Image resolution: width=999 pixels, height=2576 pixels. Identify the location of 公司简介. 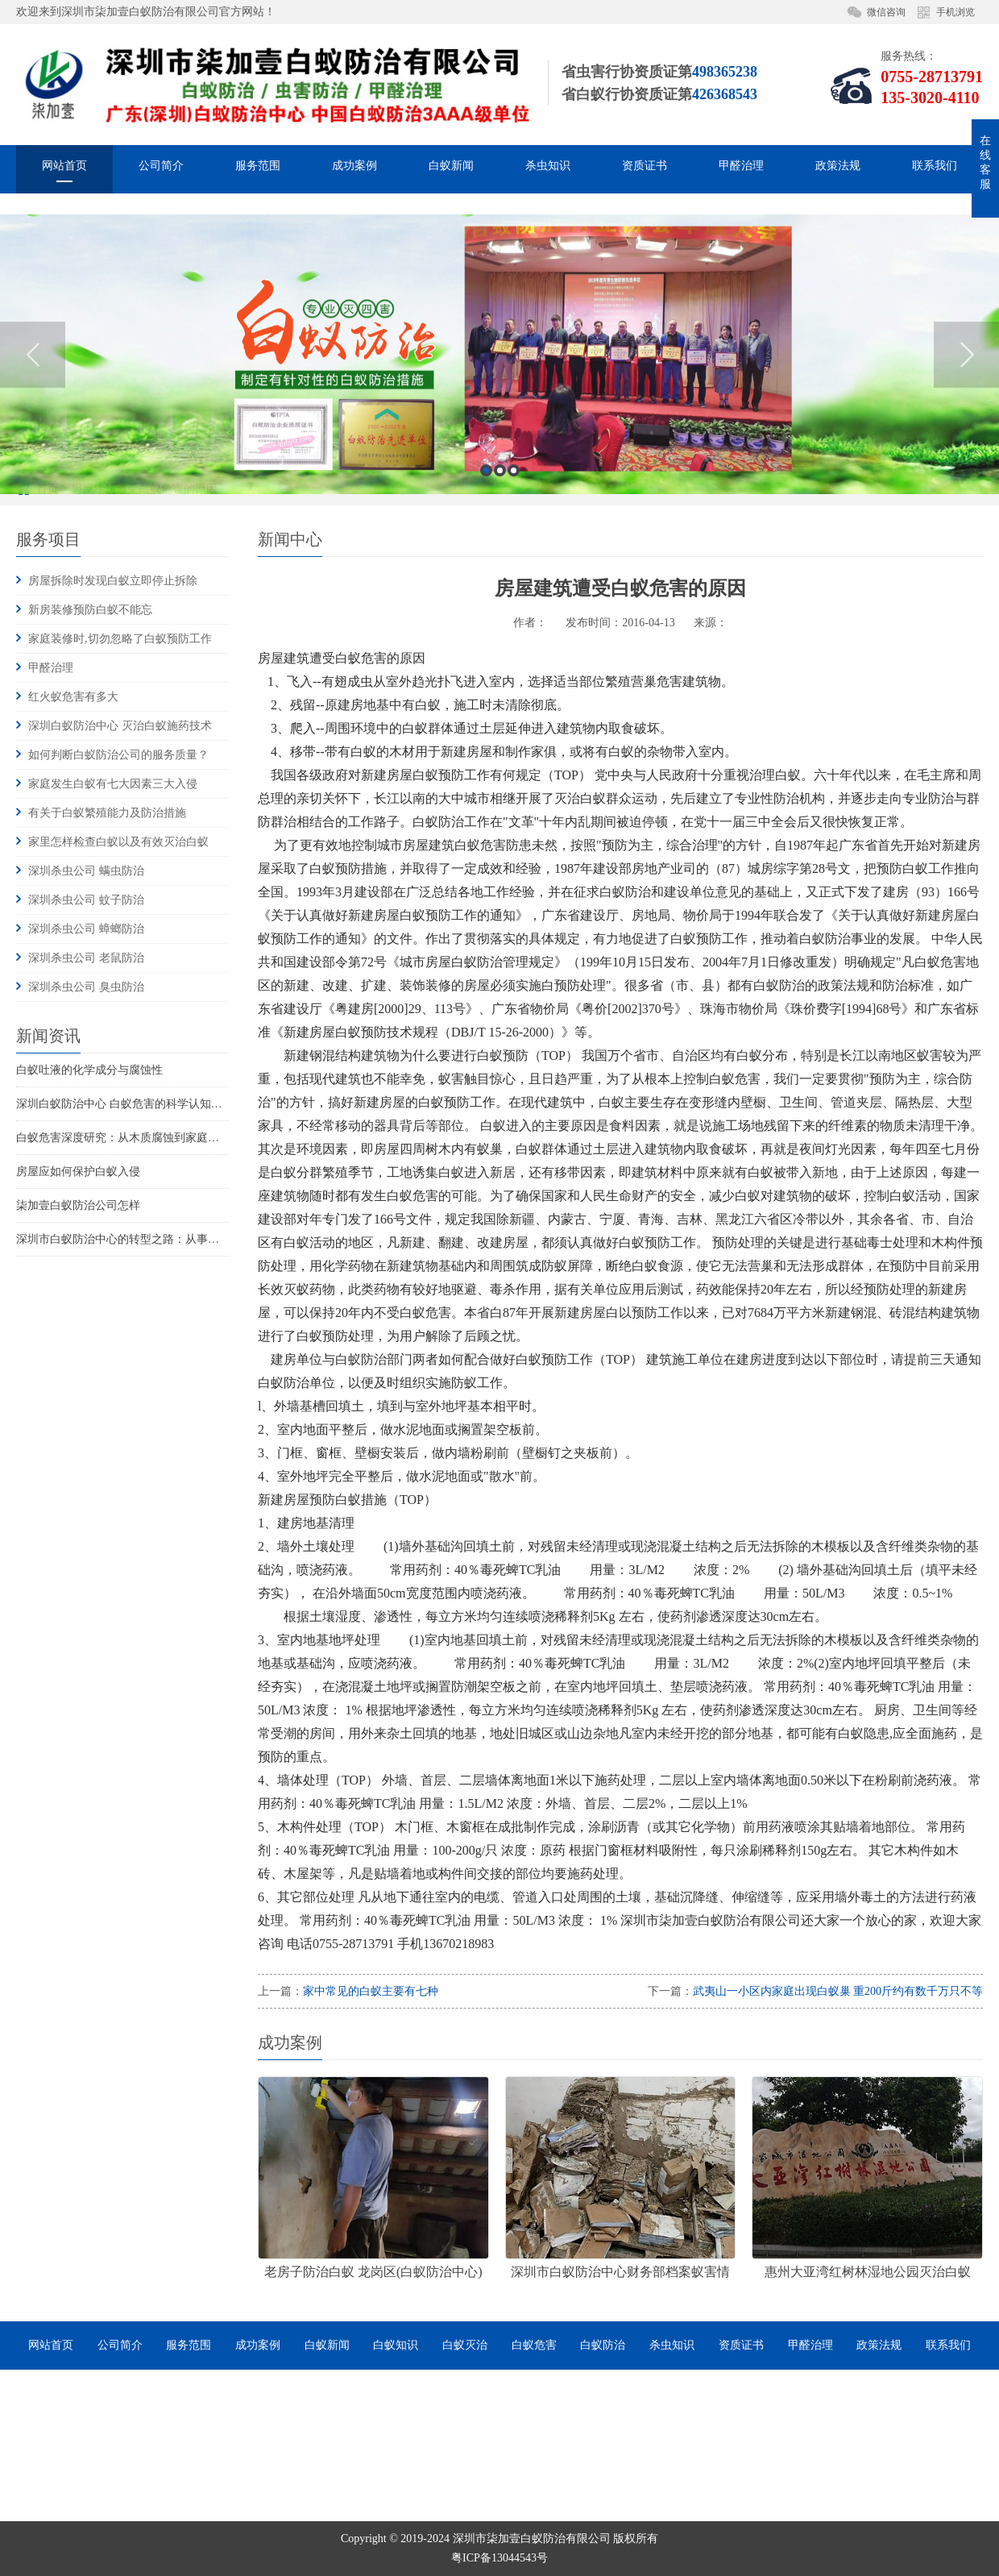
(161, 169).